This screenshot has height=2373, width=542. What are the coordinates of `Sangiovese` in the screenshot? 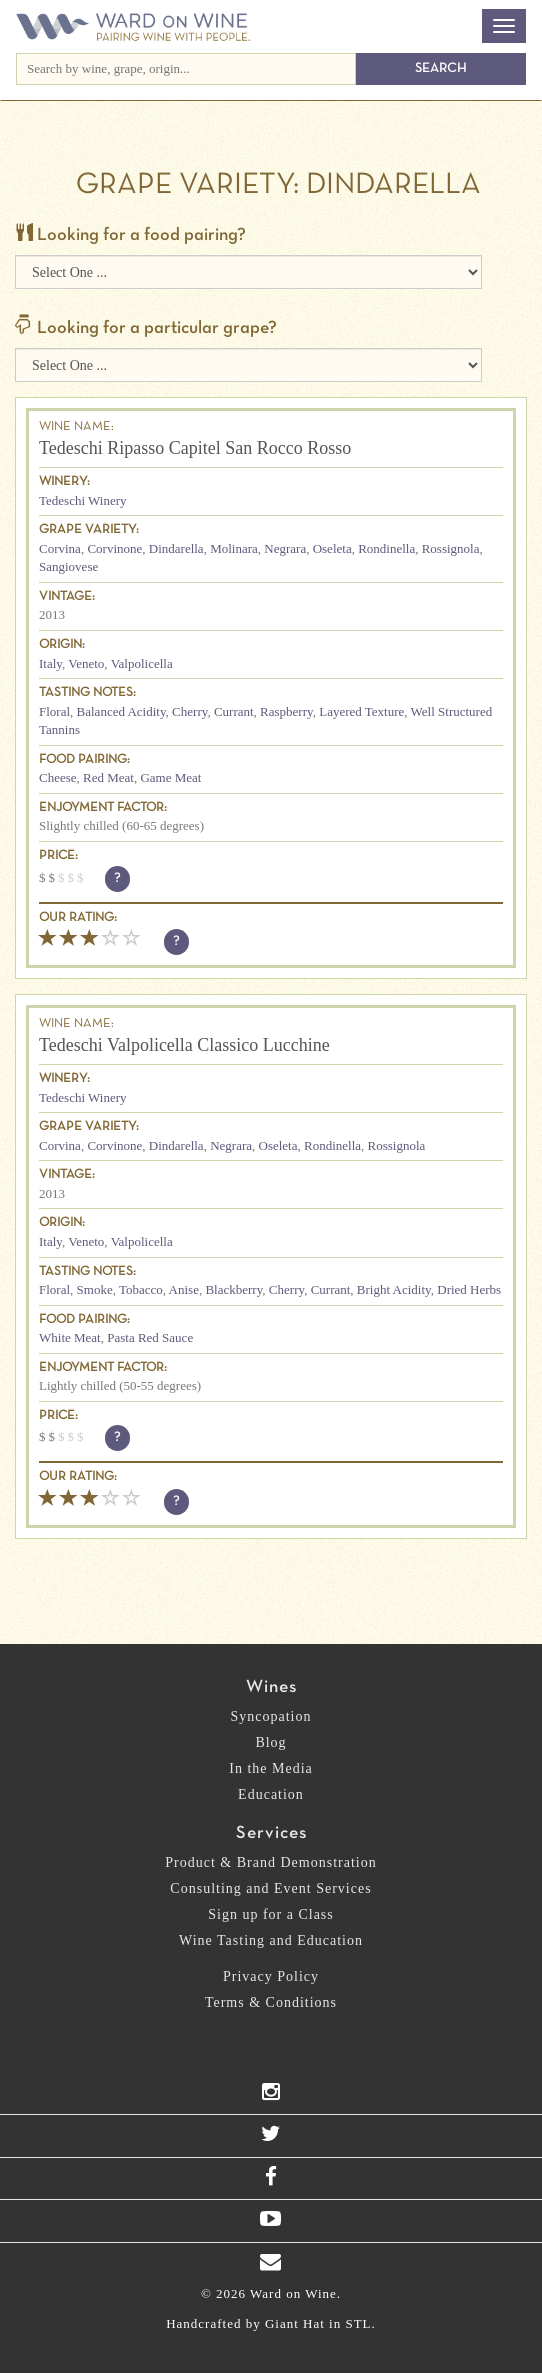 It's located at (68, 566).